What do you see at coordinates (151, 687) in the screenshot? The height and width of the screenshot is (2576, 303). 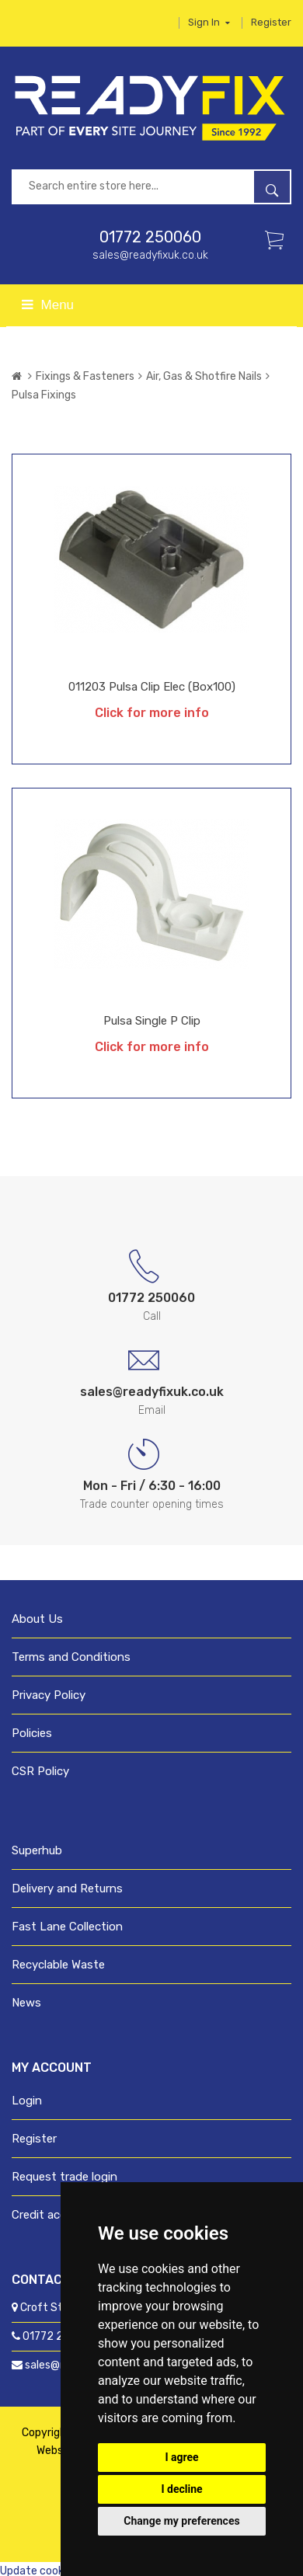 I see `011203 Pulsa Clip Elec (Box100)` at bounding box center [151, 687].